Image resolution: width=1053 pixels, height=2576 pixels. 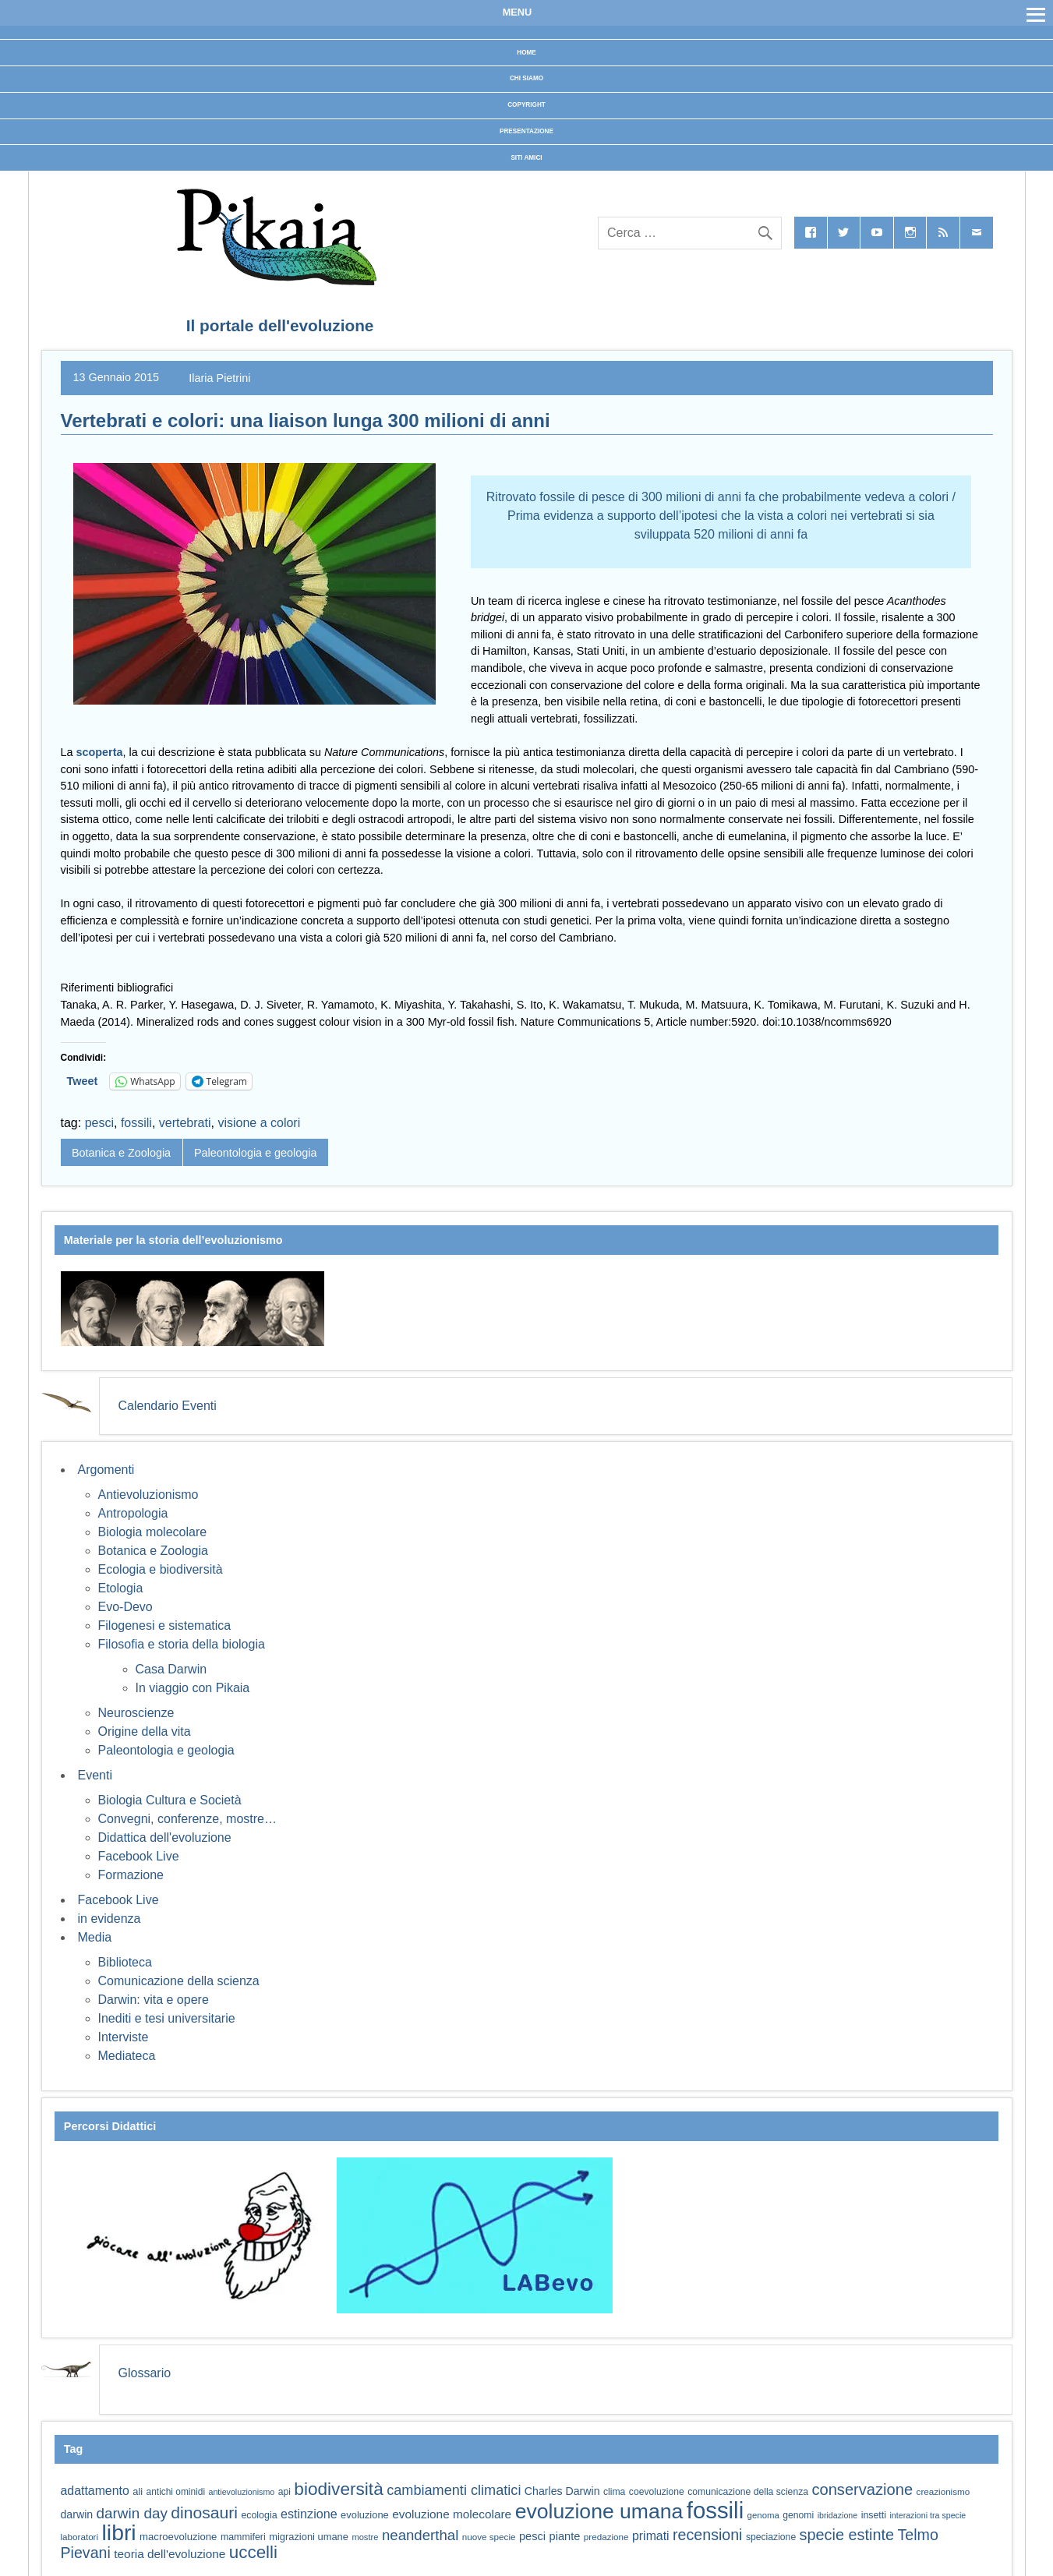 I want to click on ali [ali (63 elementi)], so click(x=138, y=2491).